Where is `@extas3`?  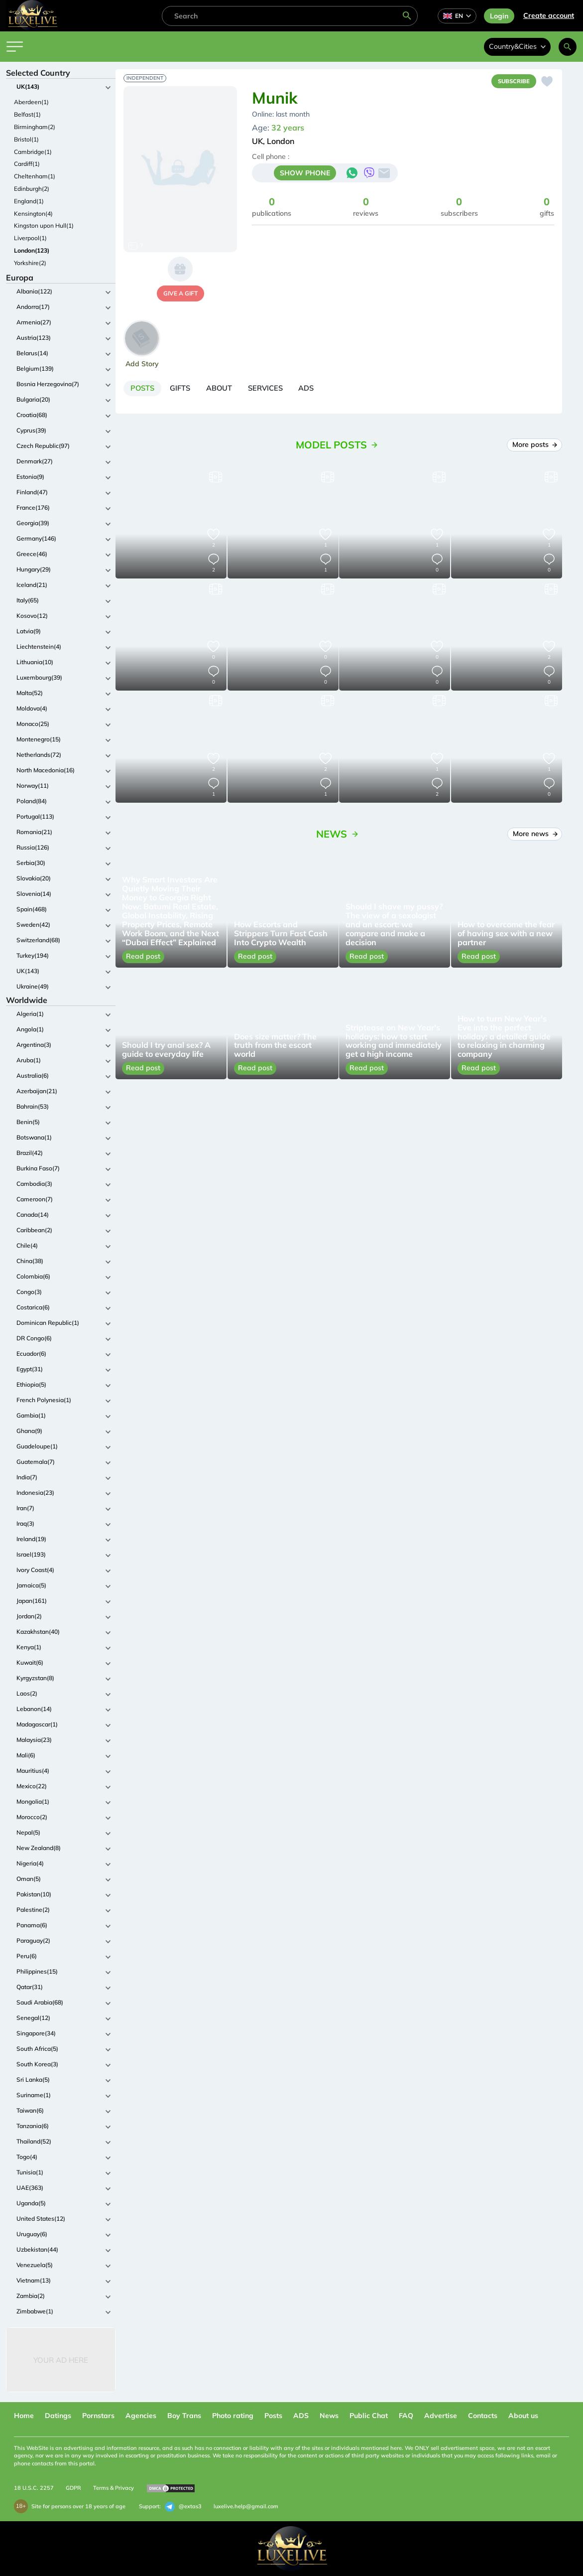 @extas3 is located at coordinates (183, 2507).